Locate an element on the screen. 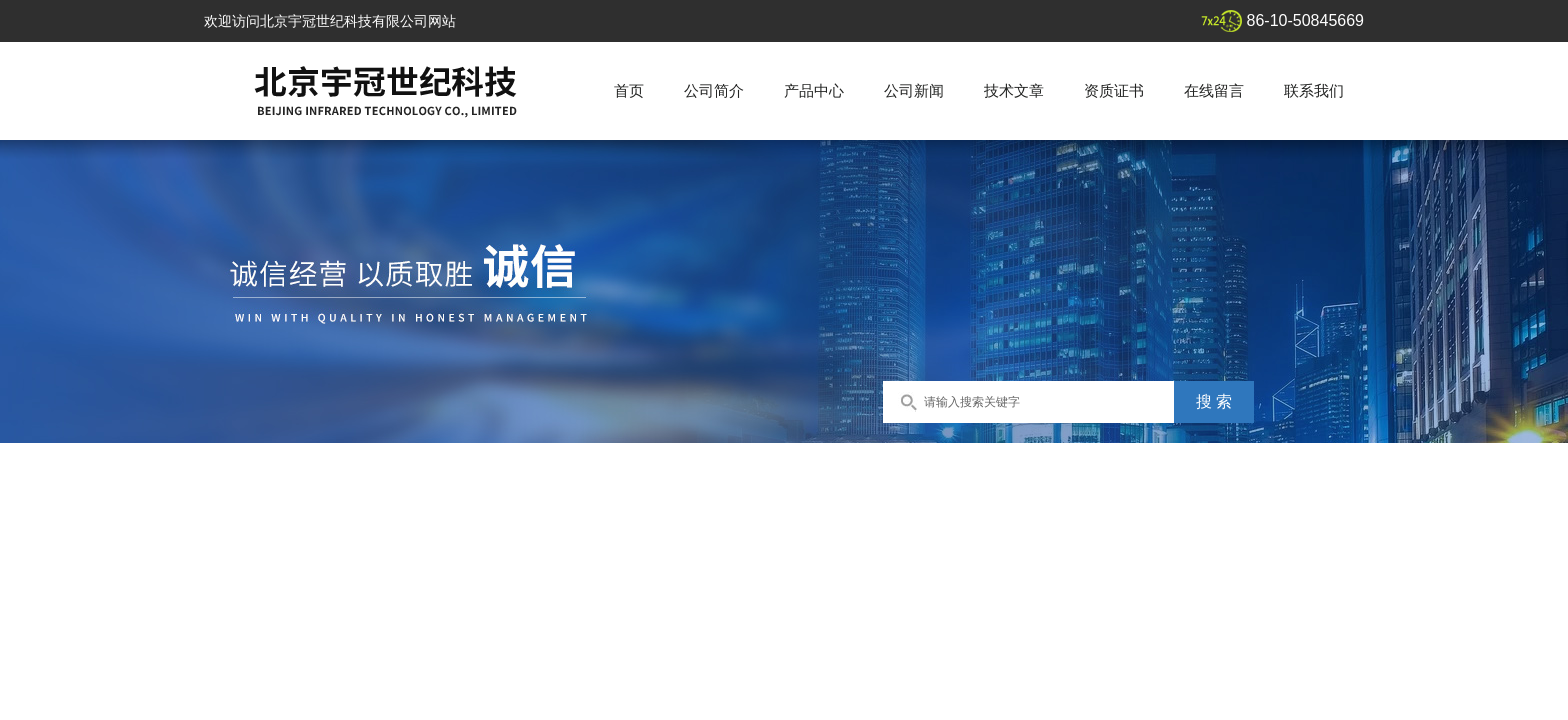  公司简介 is located at coordinates (714, 90).